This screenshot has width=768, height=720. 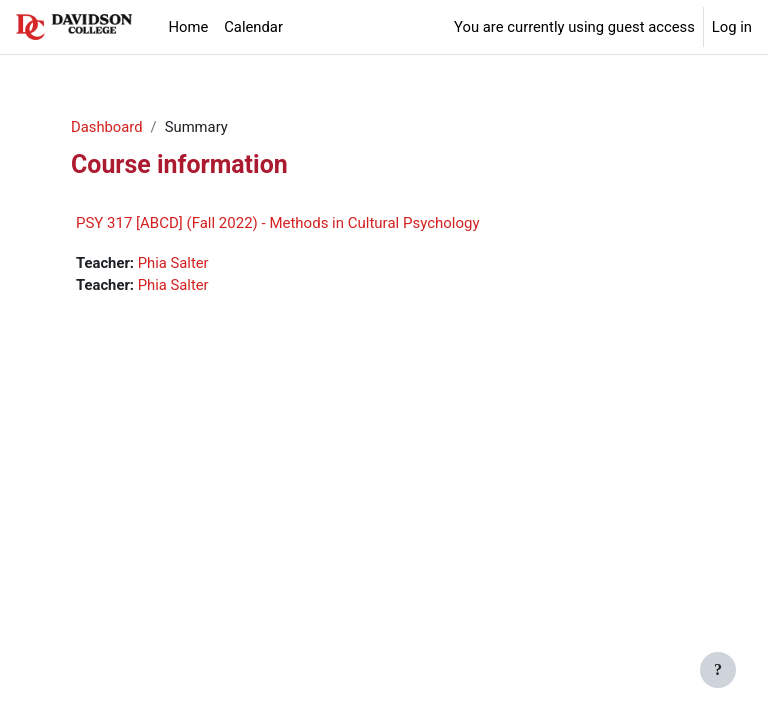 What do you see at coordinates (732, 27) in the screenshot?
I see `Log in` at bounding box center [732, 27].